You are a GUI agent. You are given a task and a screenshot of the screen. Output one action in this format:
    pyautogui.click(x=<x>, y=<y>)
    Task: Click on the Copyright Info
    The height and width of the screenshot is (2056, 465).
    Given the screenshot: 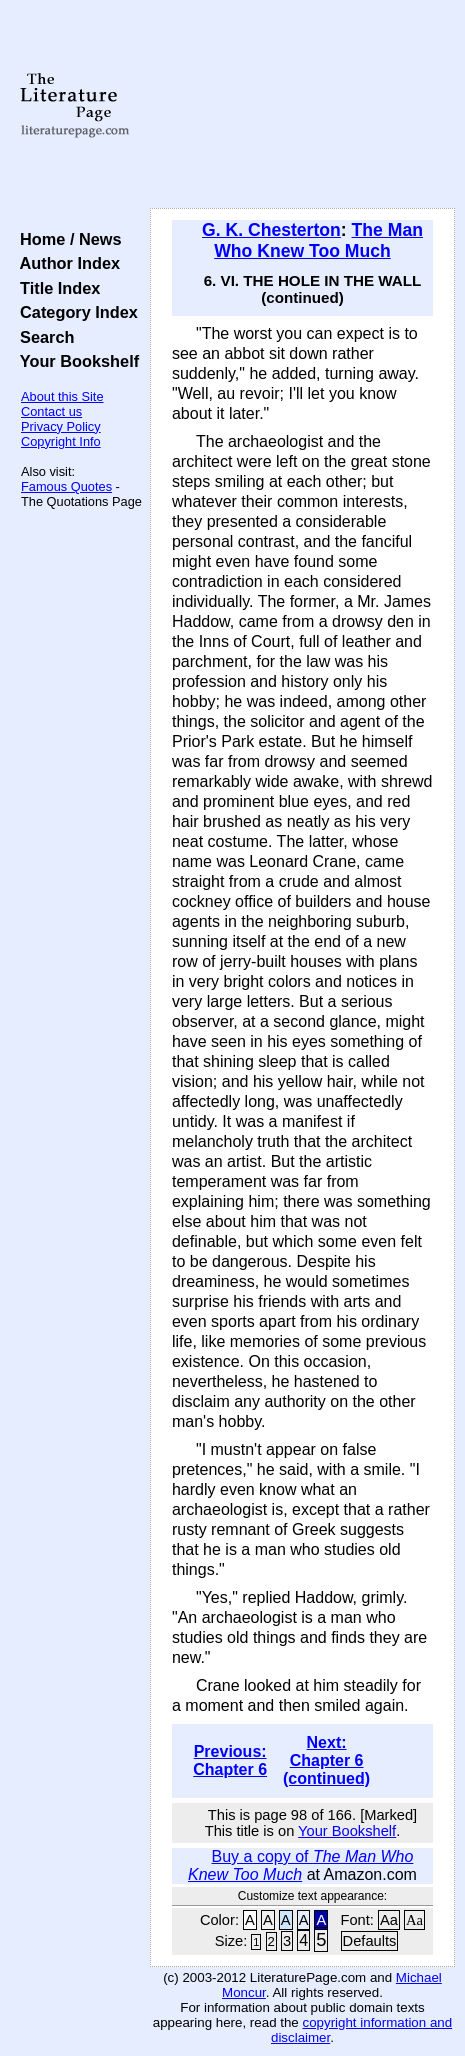 What is the action you would take?
    pyautogui.click(x=61, y=441)
    